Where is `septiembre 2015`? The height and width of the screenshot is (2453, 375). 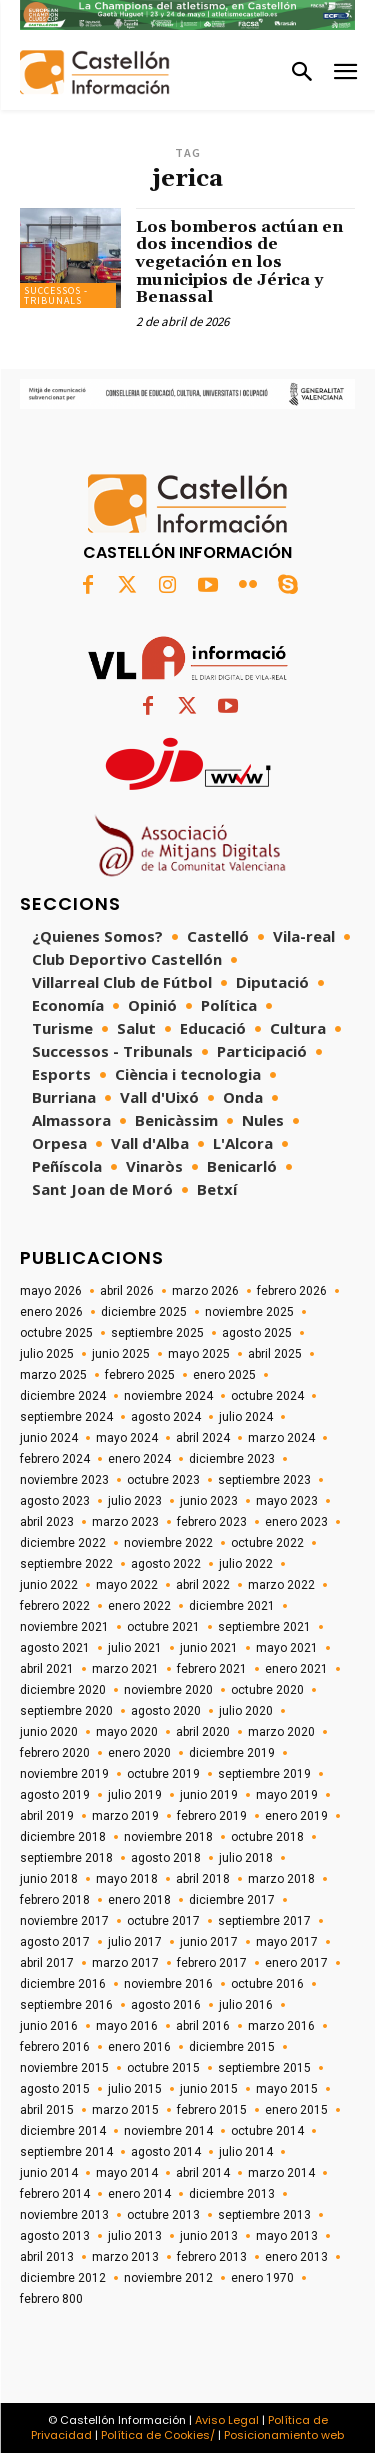 septiembre 2015 is located at coordinates (264, 2068).